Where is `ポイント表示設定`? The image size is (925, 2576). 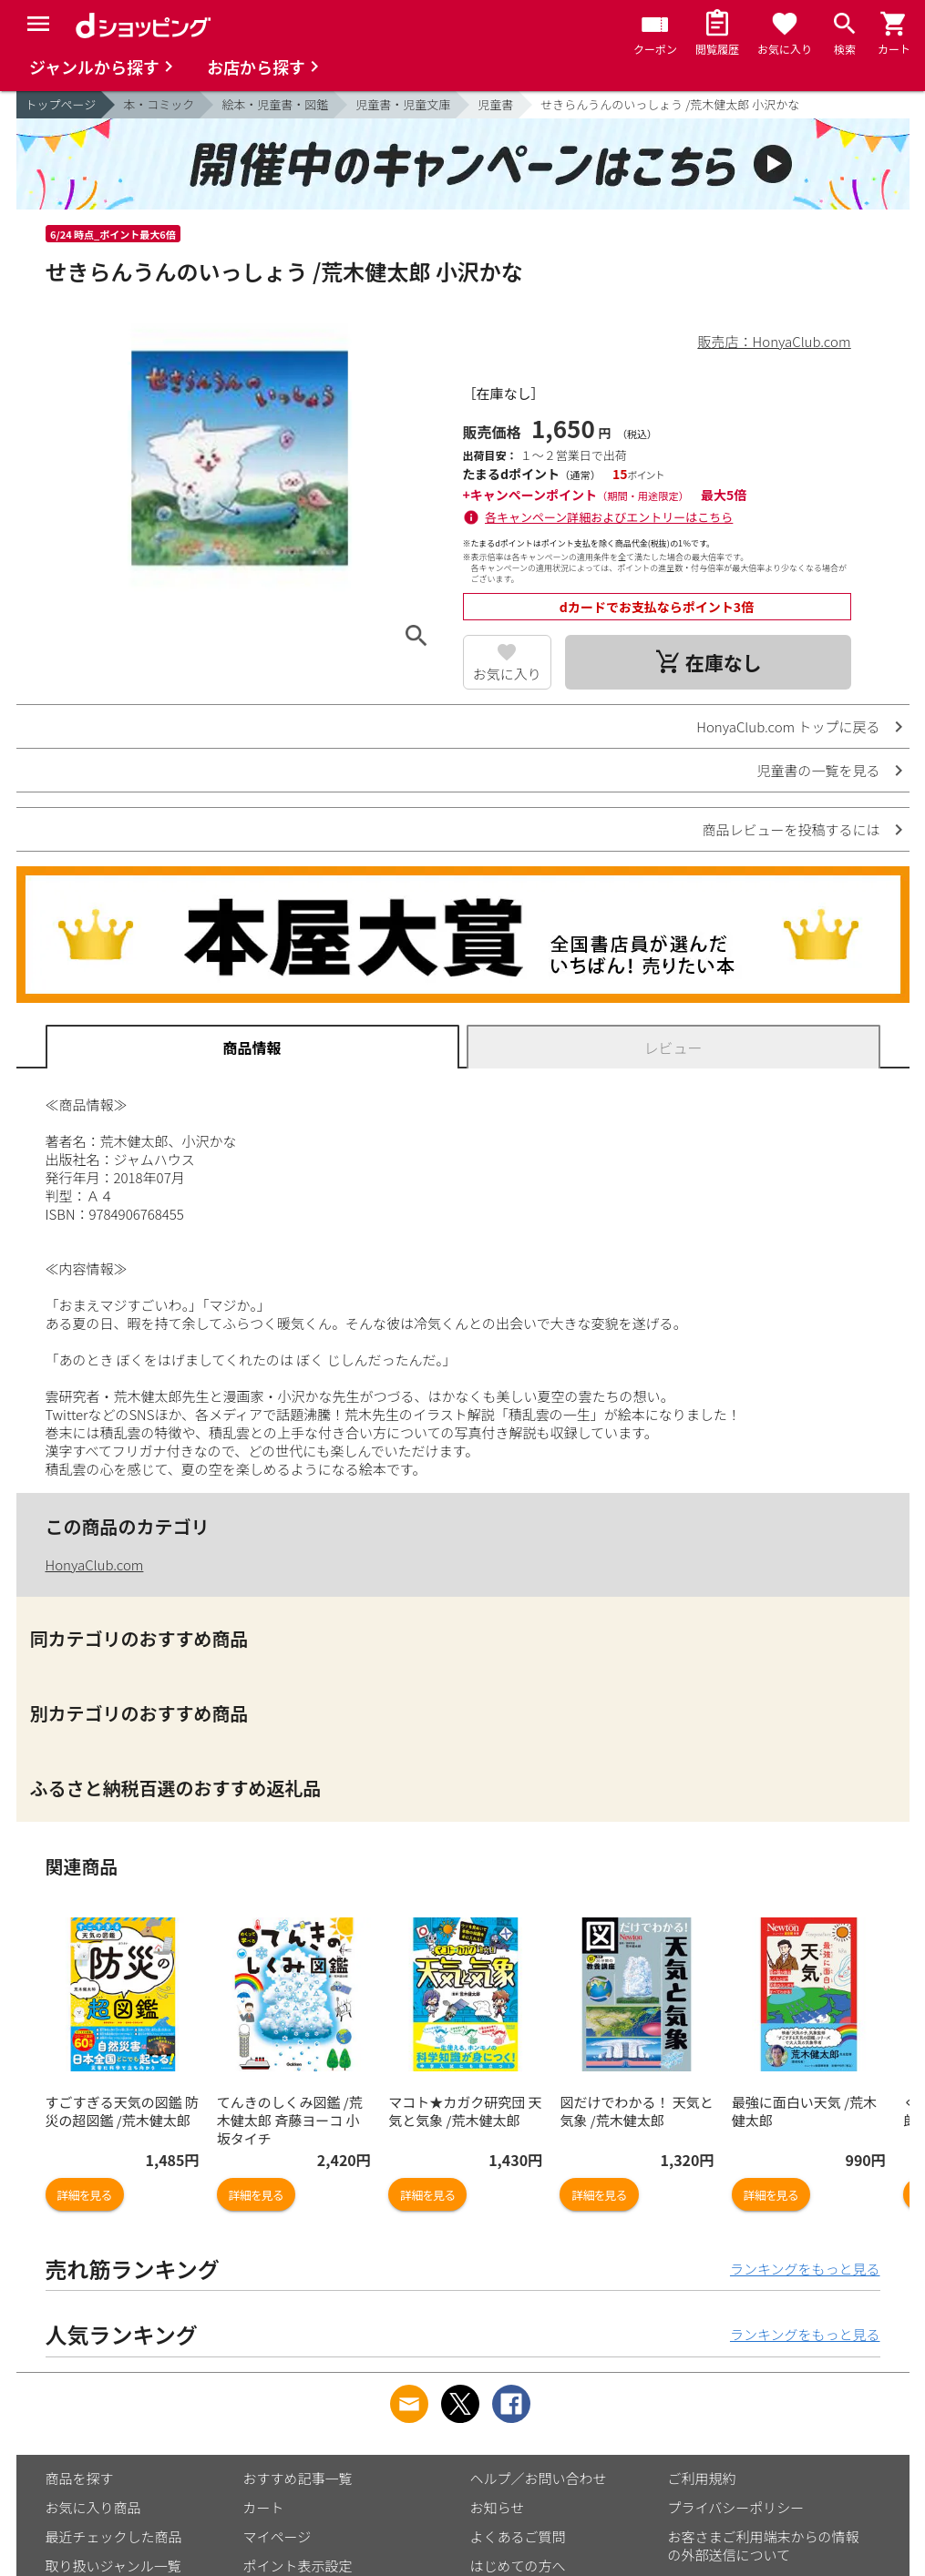
ポイント表示設定 is located at coordinates (298, 2565).